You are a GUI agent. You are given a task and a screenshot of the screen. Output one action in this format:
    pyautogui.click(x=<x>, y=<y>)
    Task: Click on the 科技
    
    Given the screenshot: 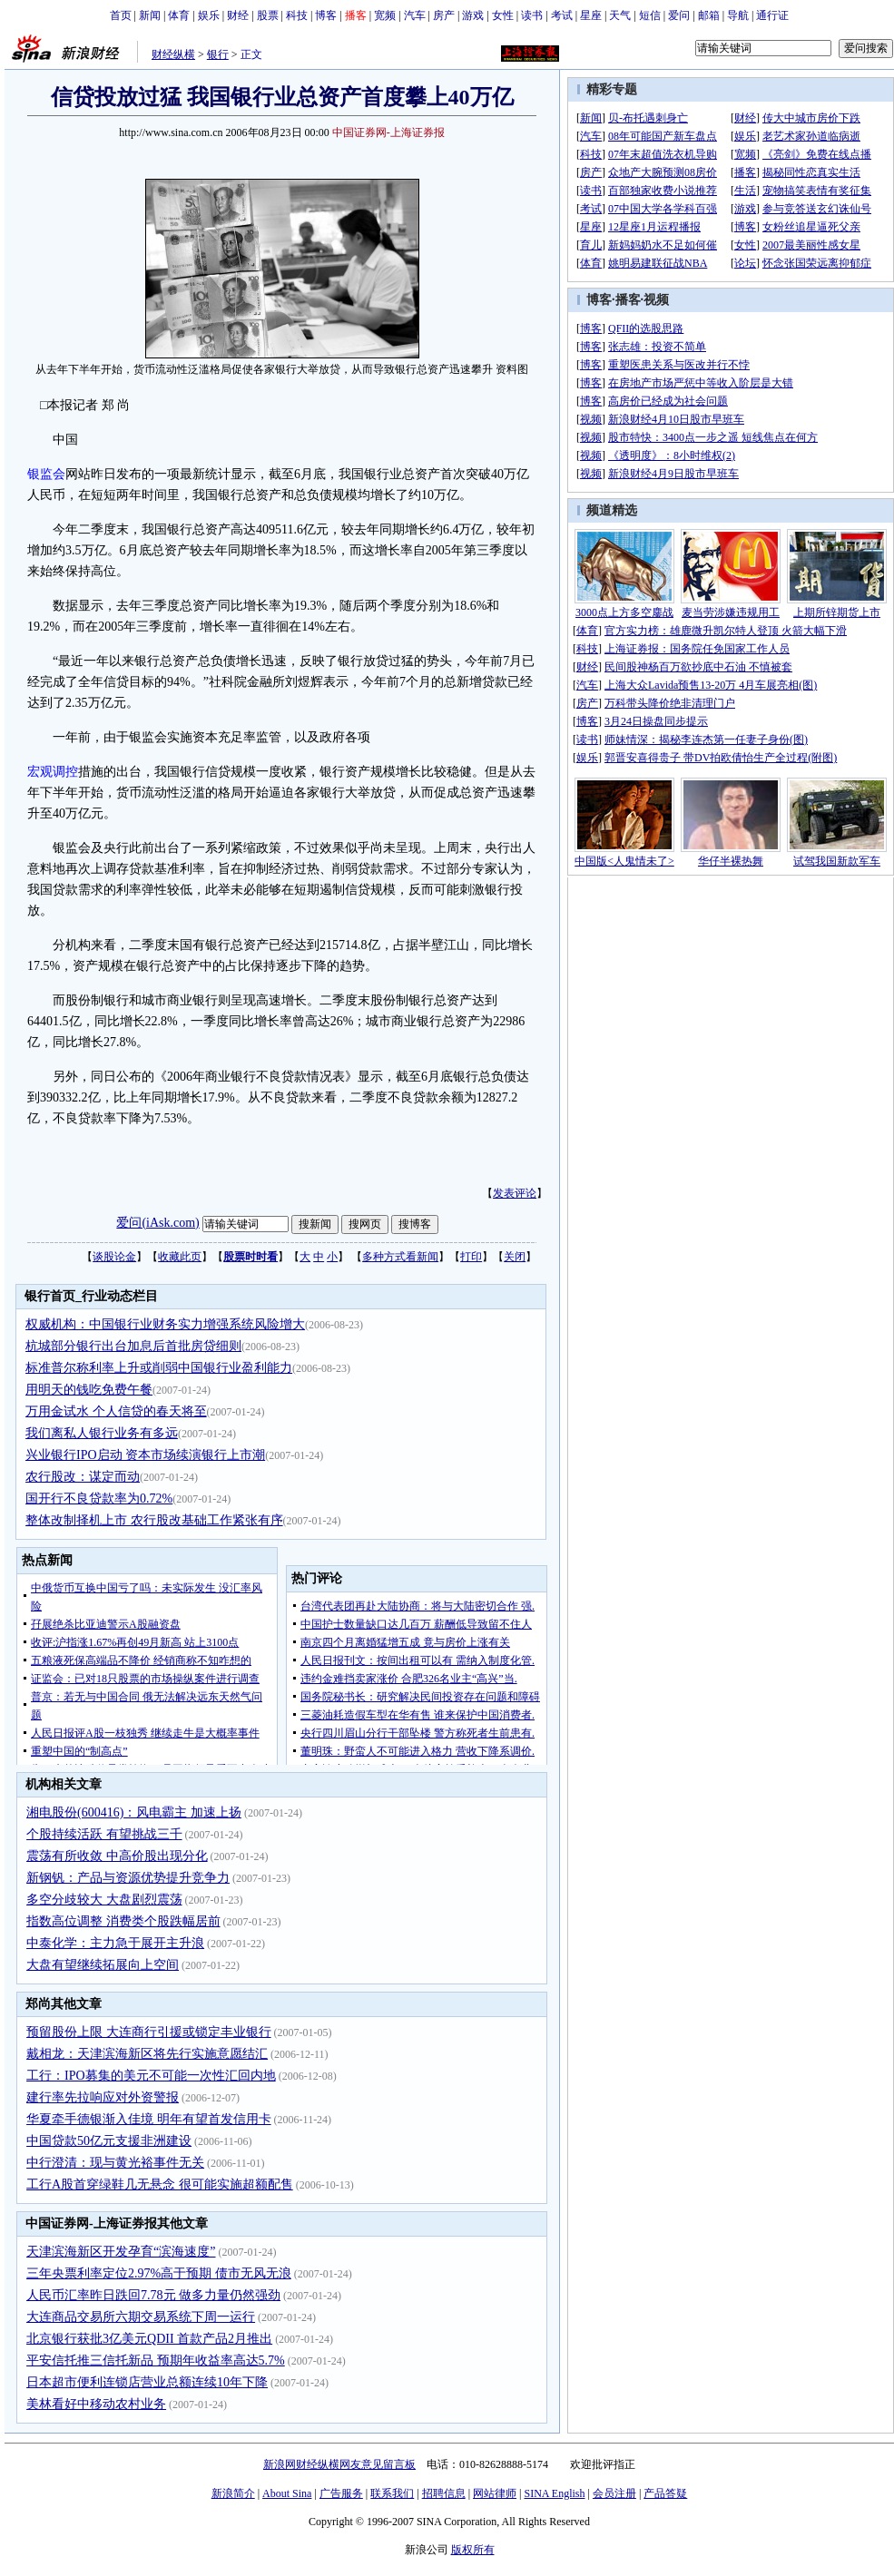 What is the action you would take?
    pyautogui.click(x=297, y=15)
    